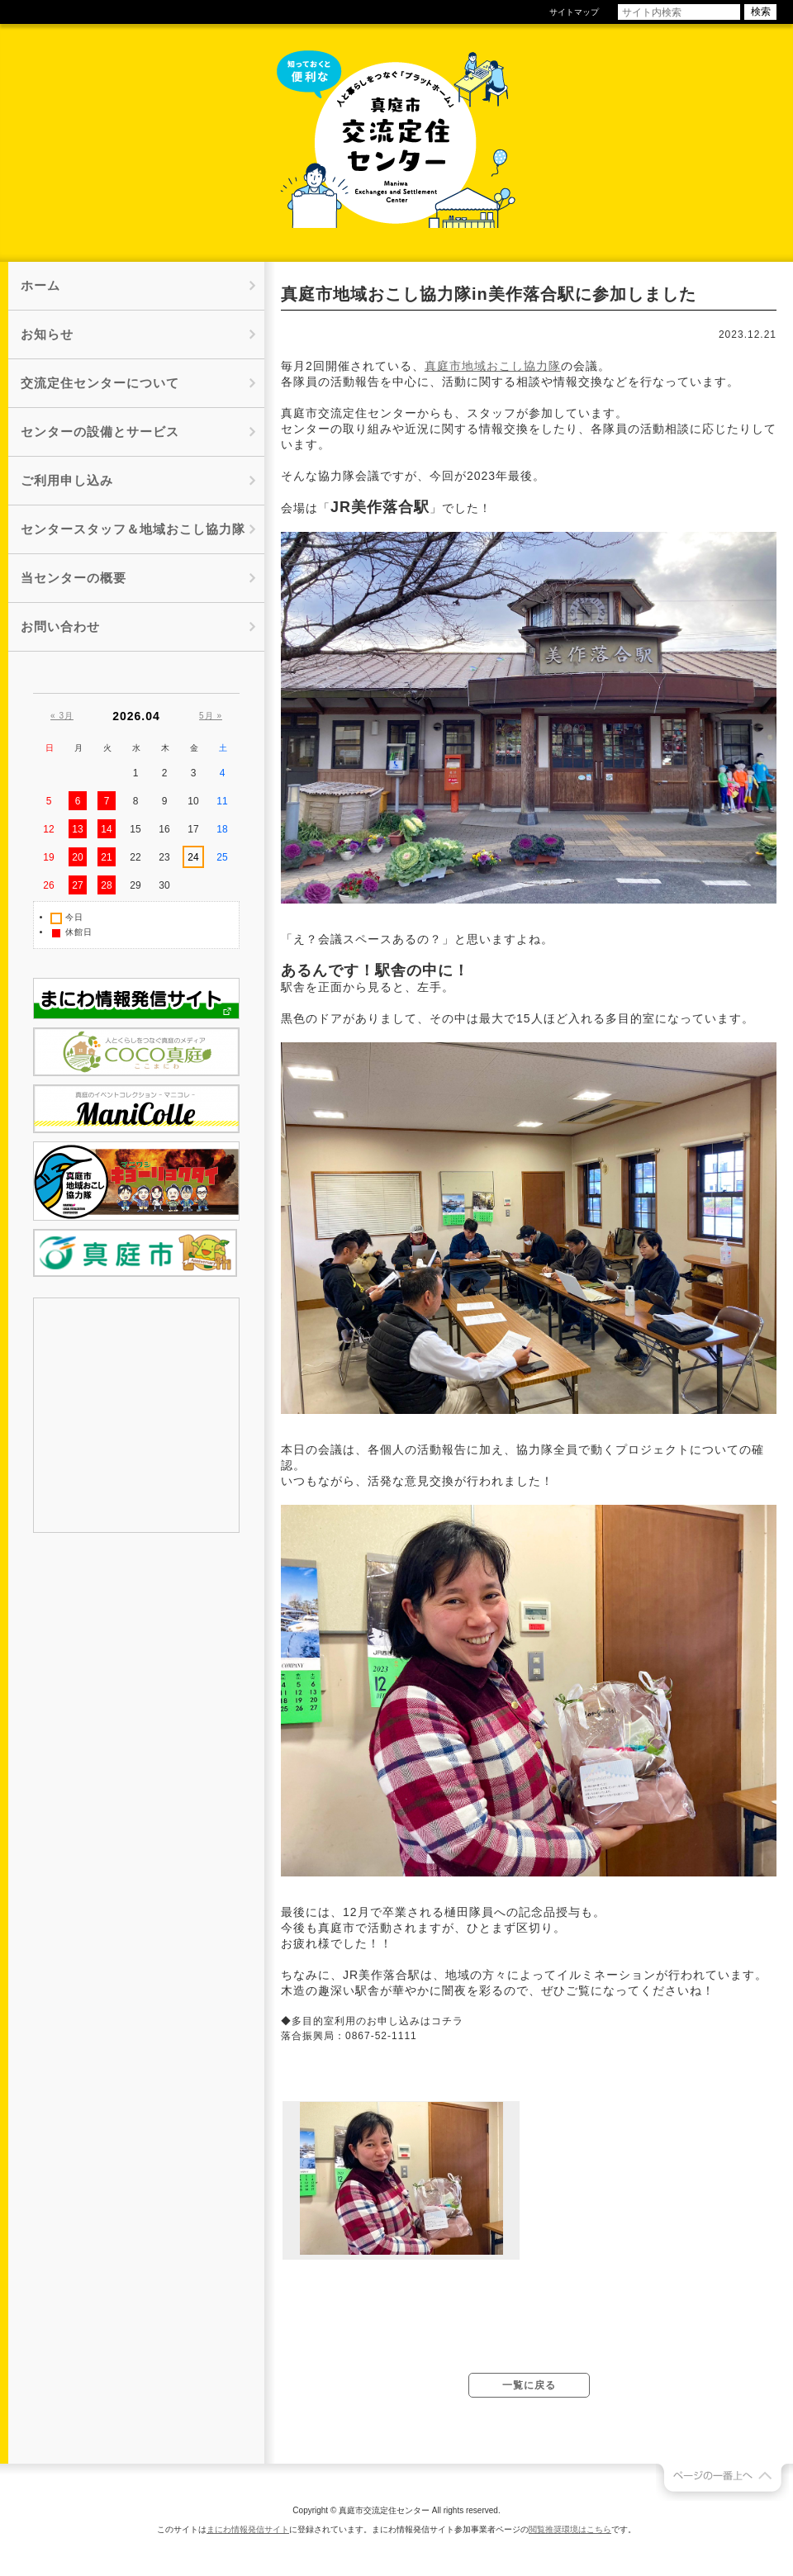 The width and height of the screenshot is (793, 2576). What do you see at coordinates (67, 480) in the screenshot?
I see `ご利用申し込み` at bounding box center [67, 480].